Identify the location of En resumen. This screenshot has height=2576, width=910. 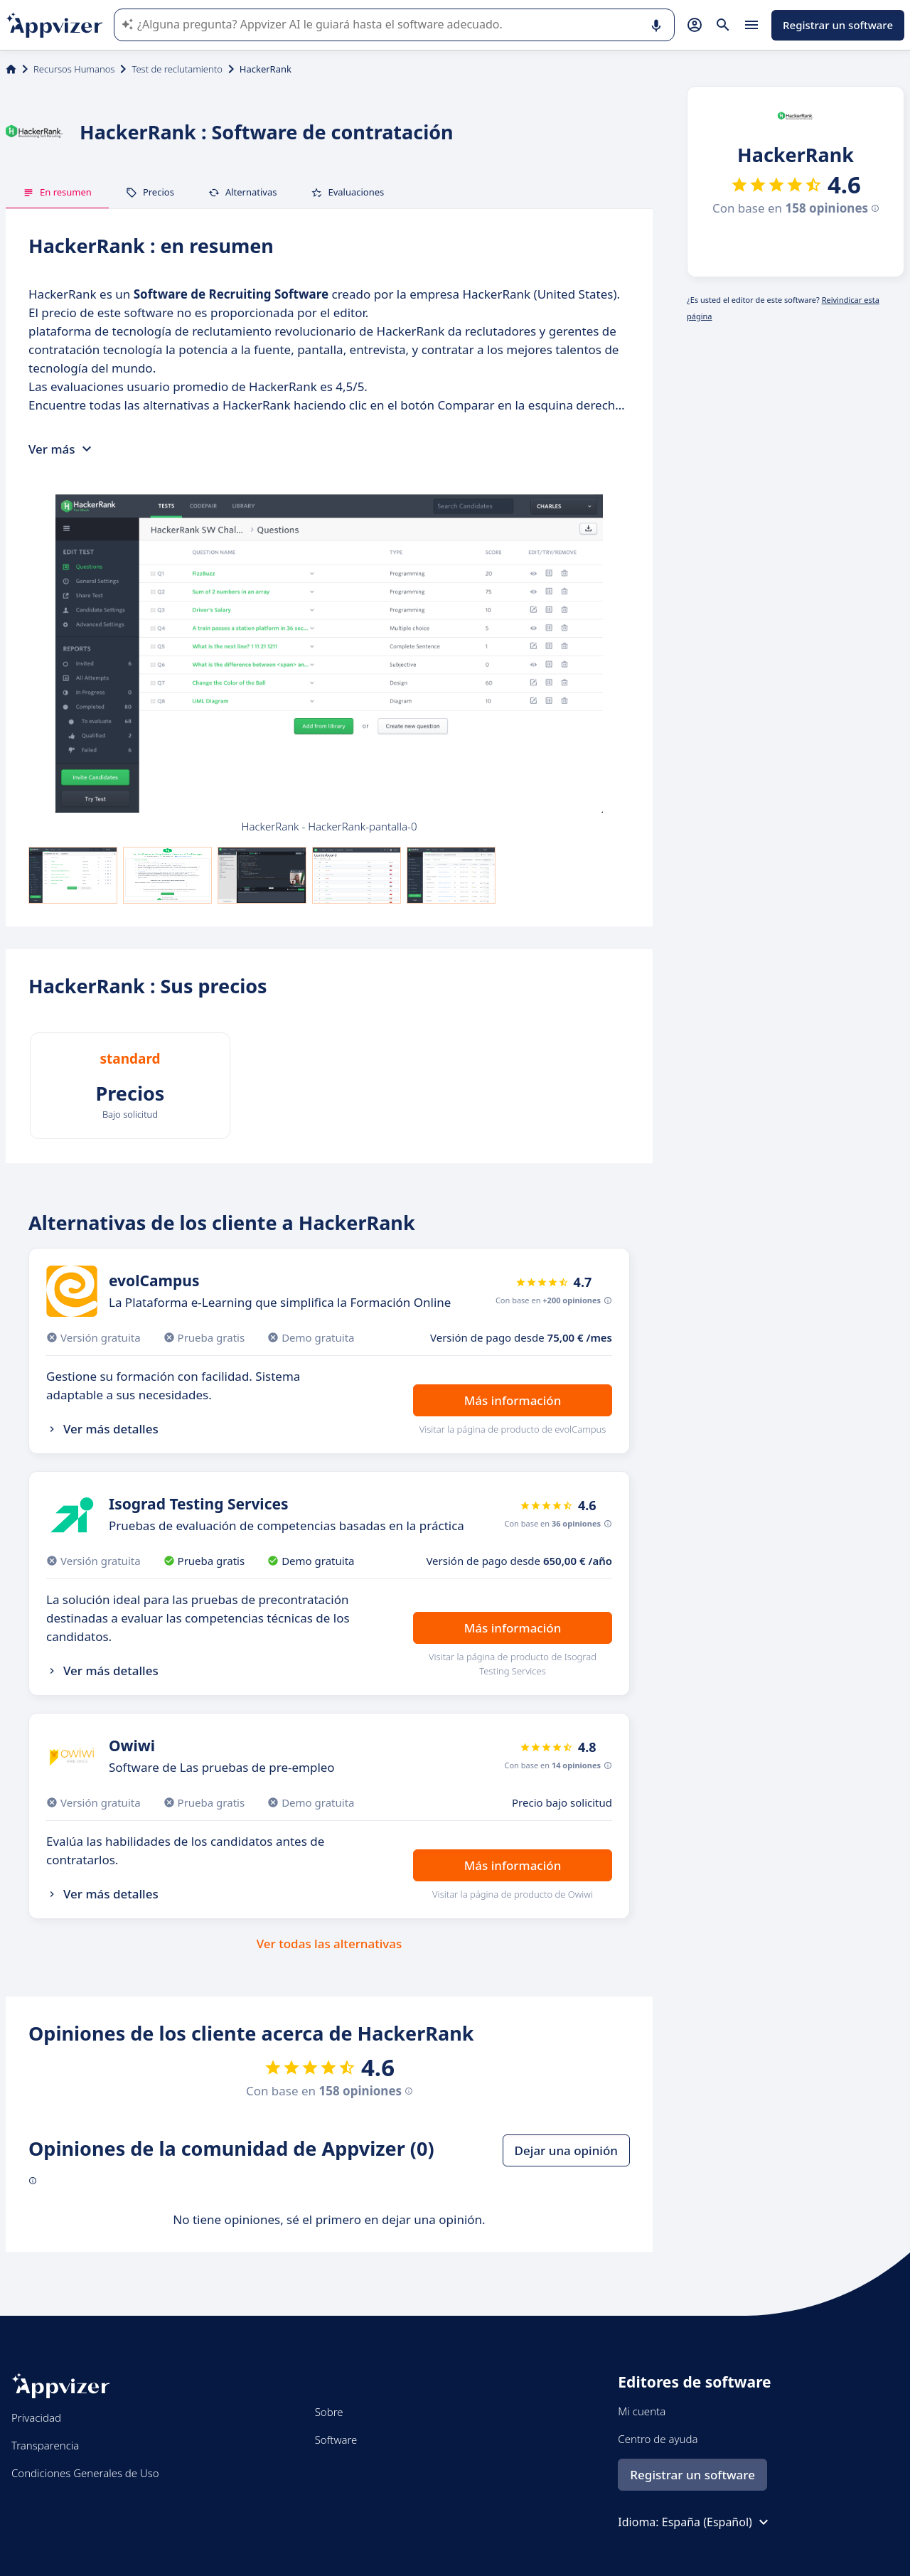
(57, 192).